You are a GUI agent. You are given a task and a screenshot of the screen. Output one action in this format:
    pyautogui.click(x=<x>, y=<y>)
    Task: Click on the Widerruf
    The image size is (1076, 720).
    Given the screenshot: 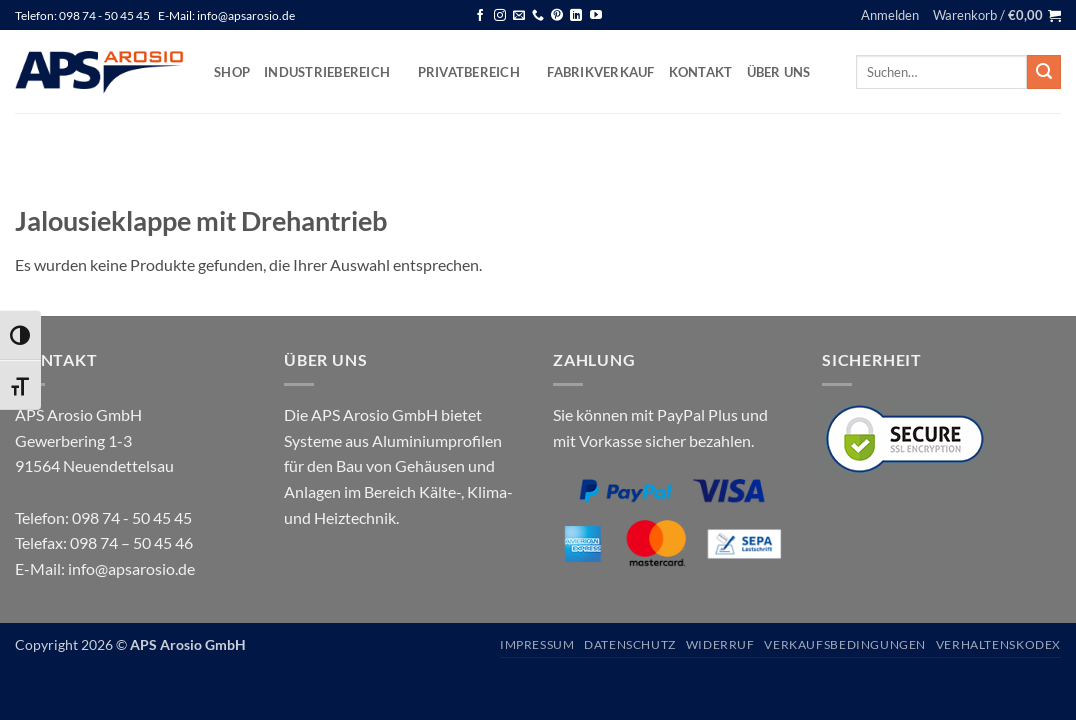 What is the action you would take?
    pyautogui.click(x=720, y=644)
    